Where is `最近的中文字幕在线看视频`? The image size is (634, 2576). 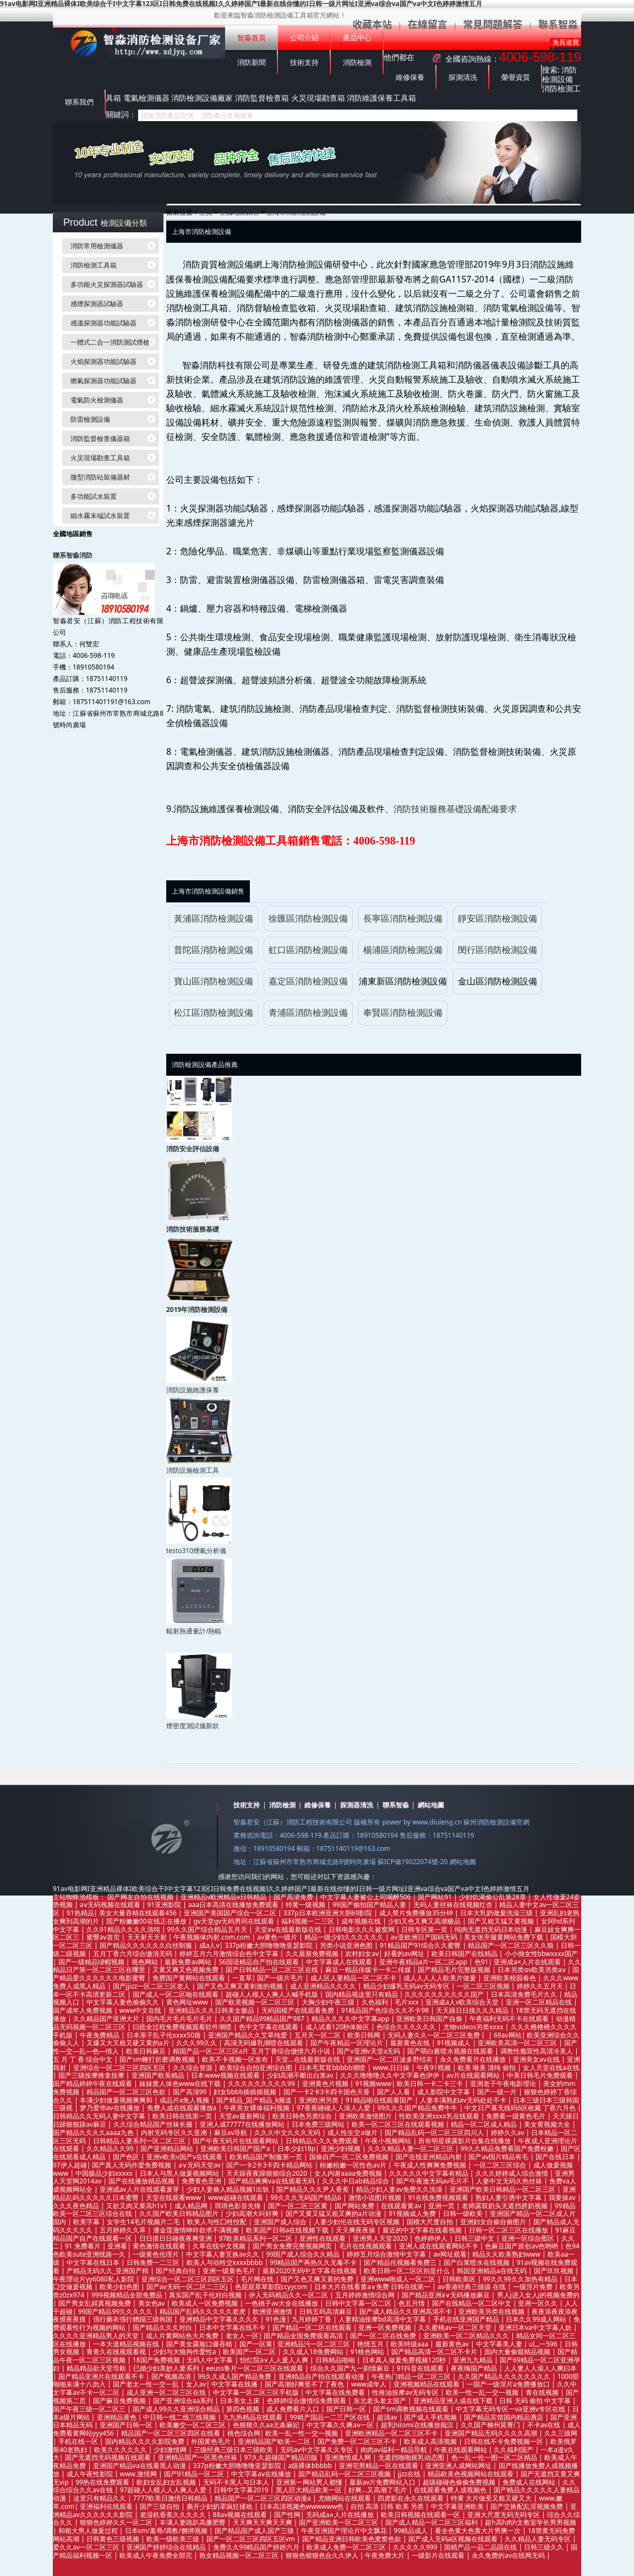
最近的中文字幕在线看视频 is located at coordinates (422, 2230).